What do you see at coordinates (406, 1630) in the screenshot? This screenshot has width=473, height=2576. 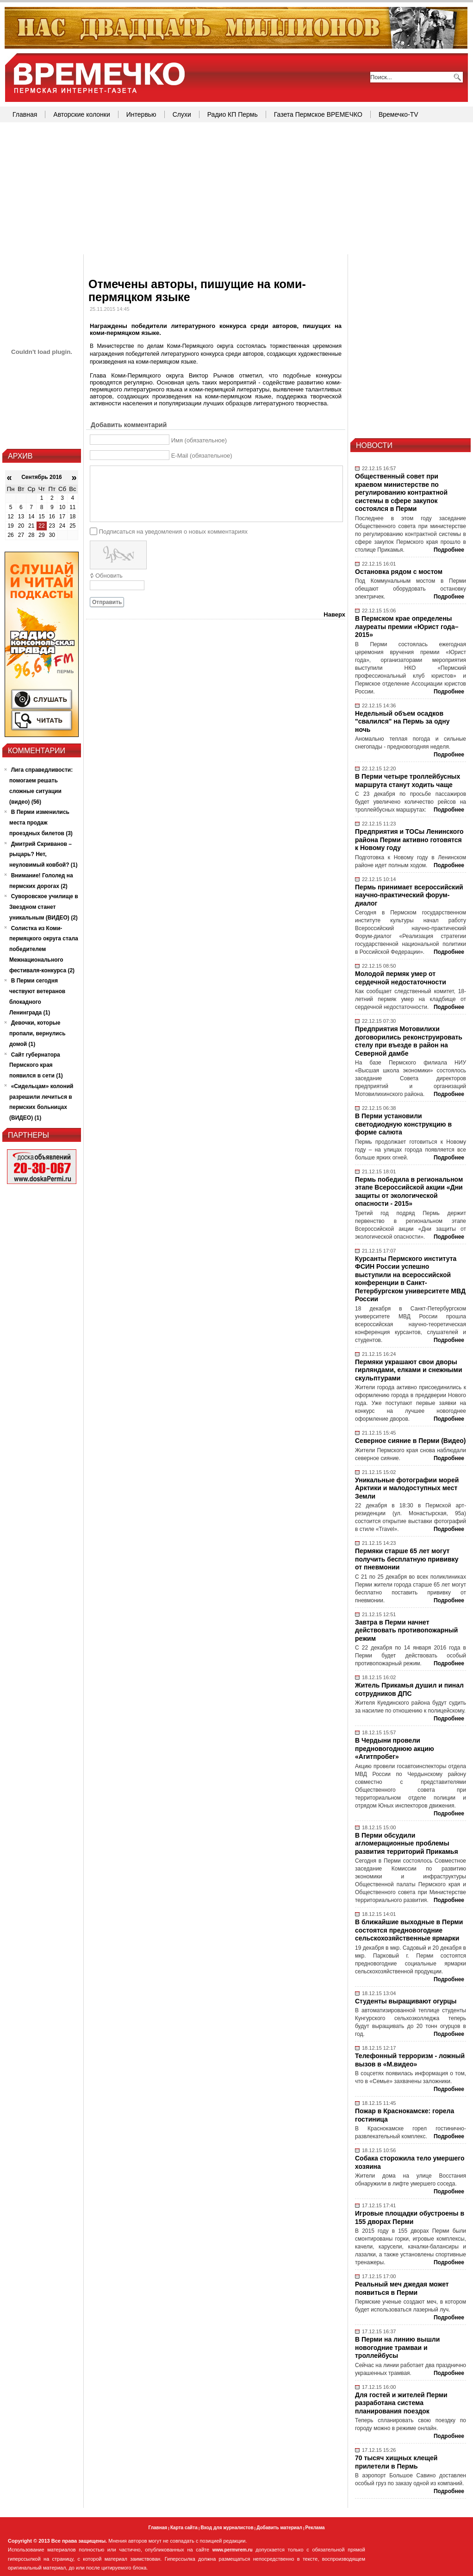 I see `Завтра в Перми начнет действовать противопожарный режим` at bounding box center [406, 1630].